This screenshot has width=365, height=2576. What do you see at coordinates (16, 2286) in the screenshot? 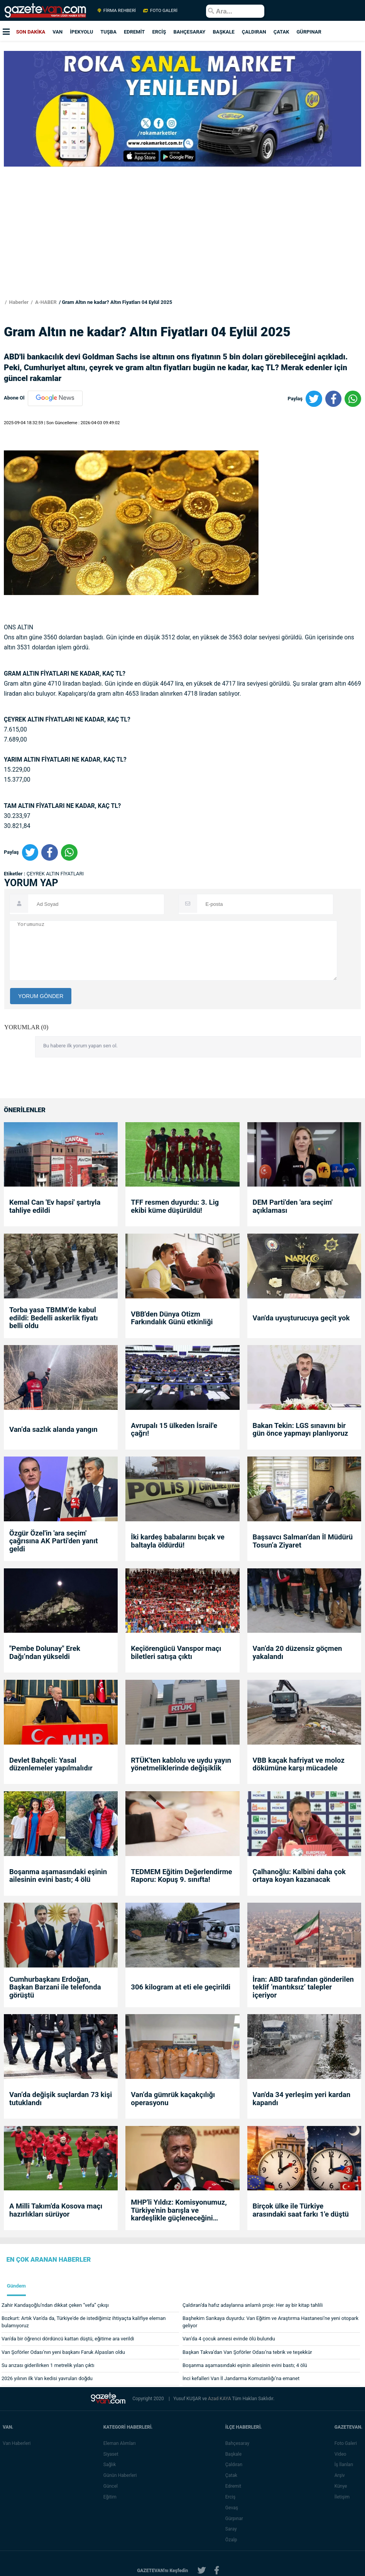
I see `Gündem` at bounding box center [16, 2286].